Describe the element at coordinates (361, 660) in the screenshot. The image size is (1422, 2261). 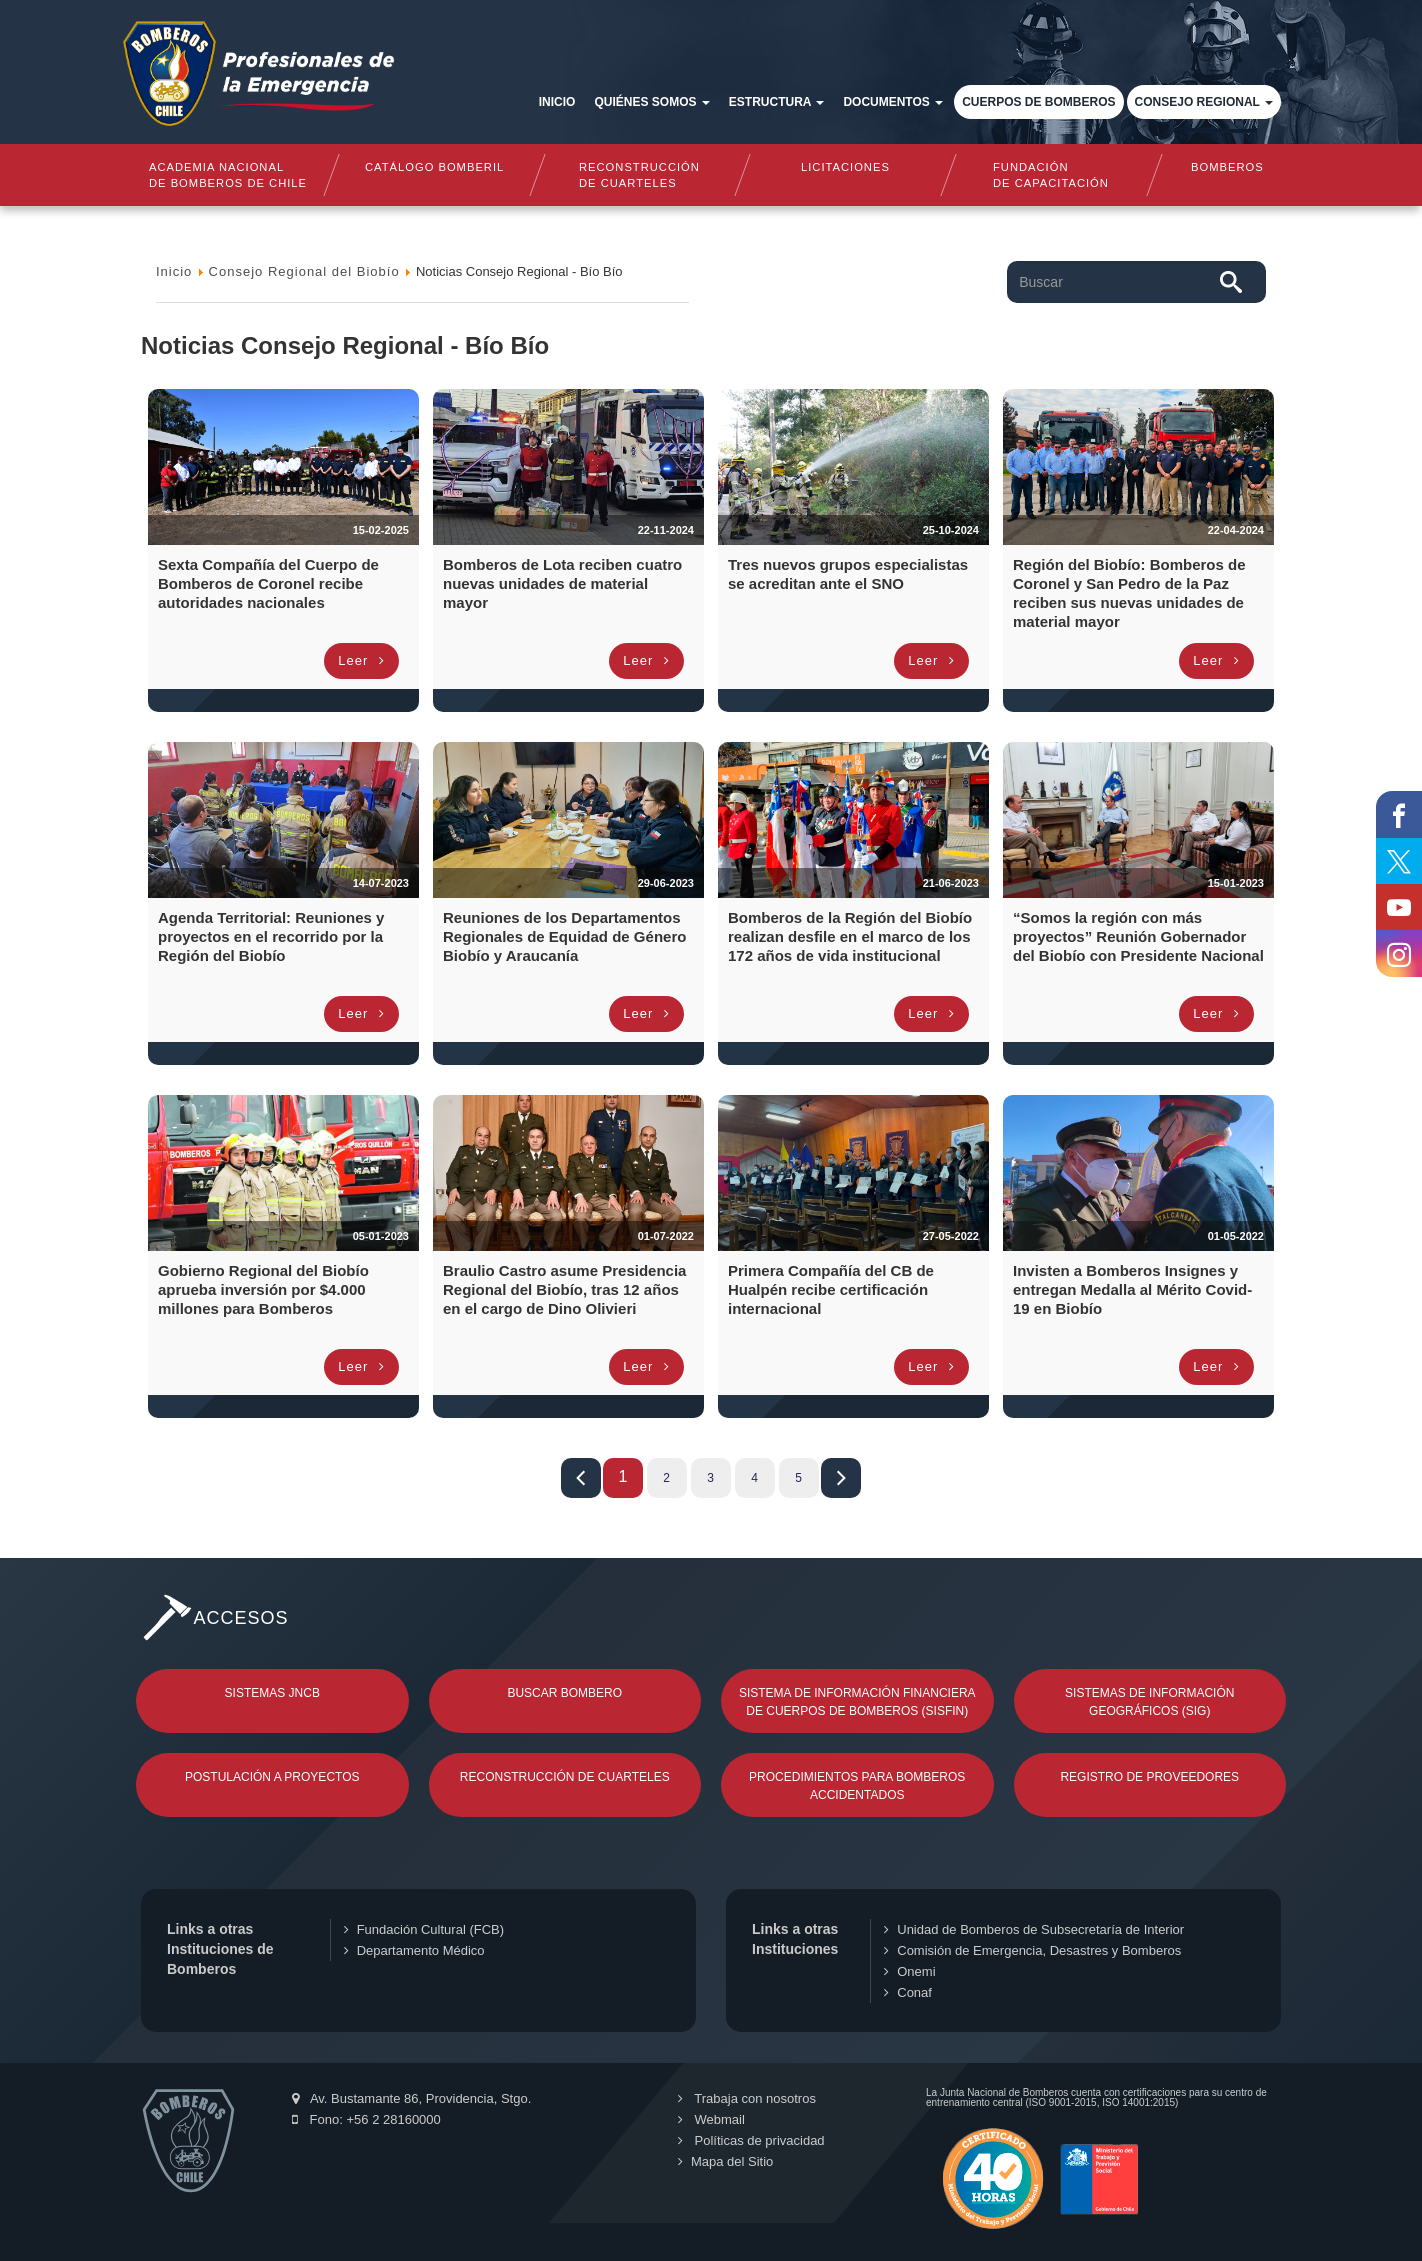
I see `Leer` at that location.